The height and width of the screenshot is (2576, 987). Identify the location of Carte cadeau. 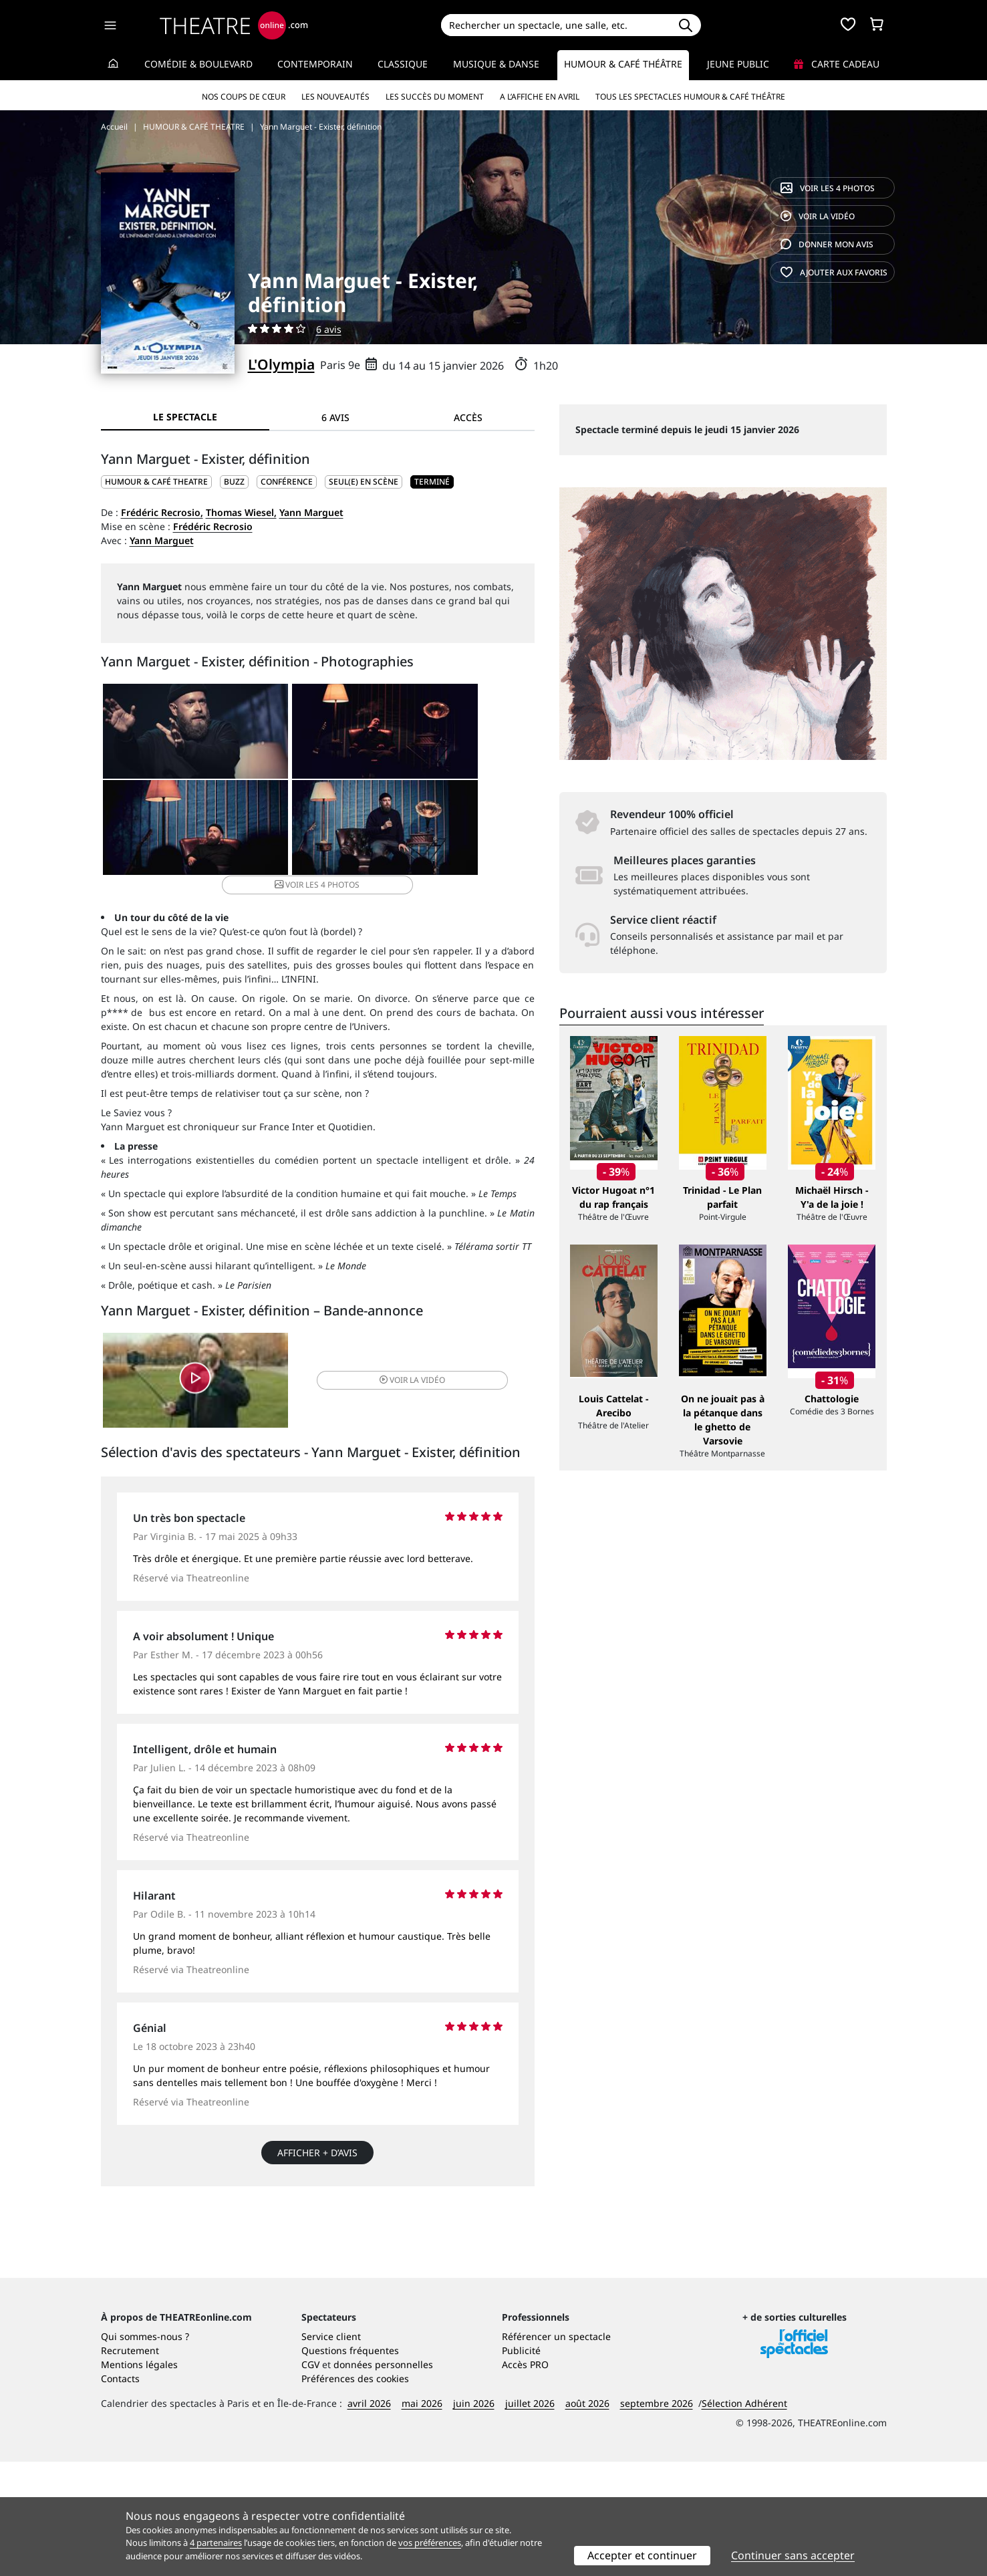
(836, 63).